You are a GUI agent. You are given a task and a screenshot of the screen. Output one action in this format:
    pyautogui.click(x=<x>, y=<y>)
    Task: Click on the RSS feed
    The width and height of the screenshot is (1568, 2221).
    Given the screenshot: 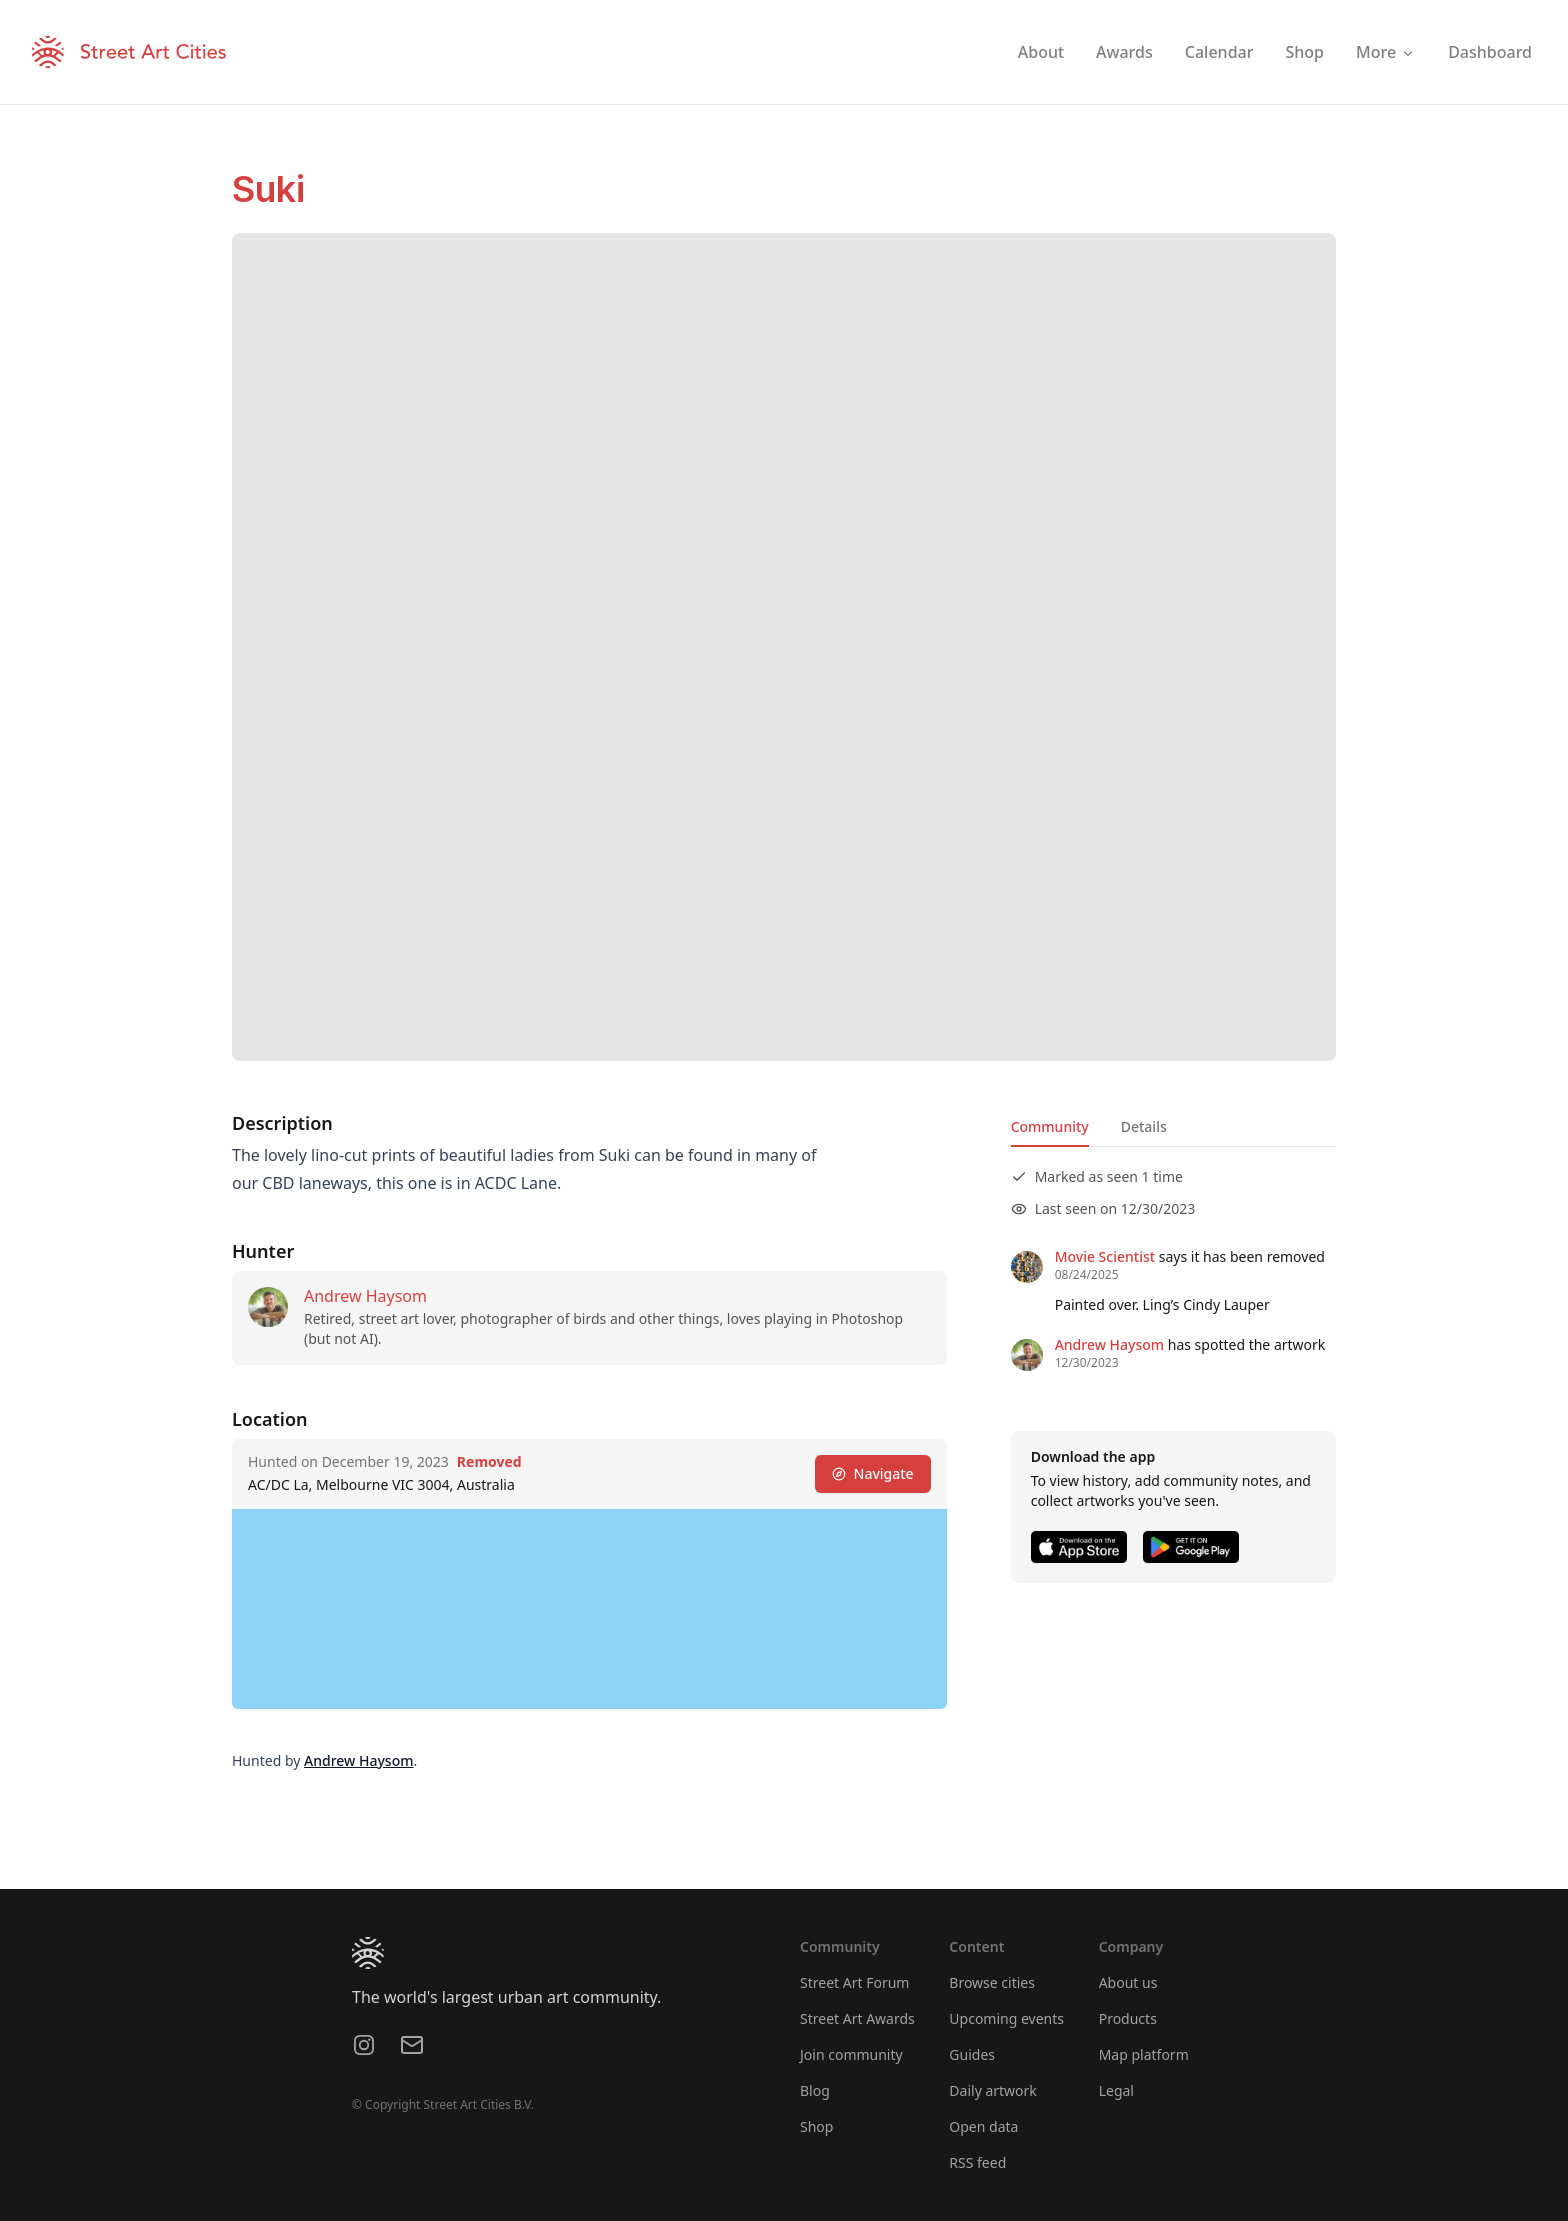 What is the action you would take?
    pyautogui.click(x=977, y=2162)
    